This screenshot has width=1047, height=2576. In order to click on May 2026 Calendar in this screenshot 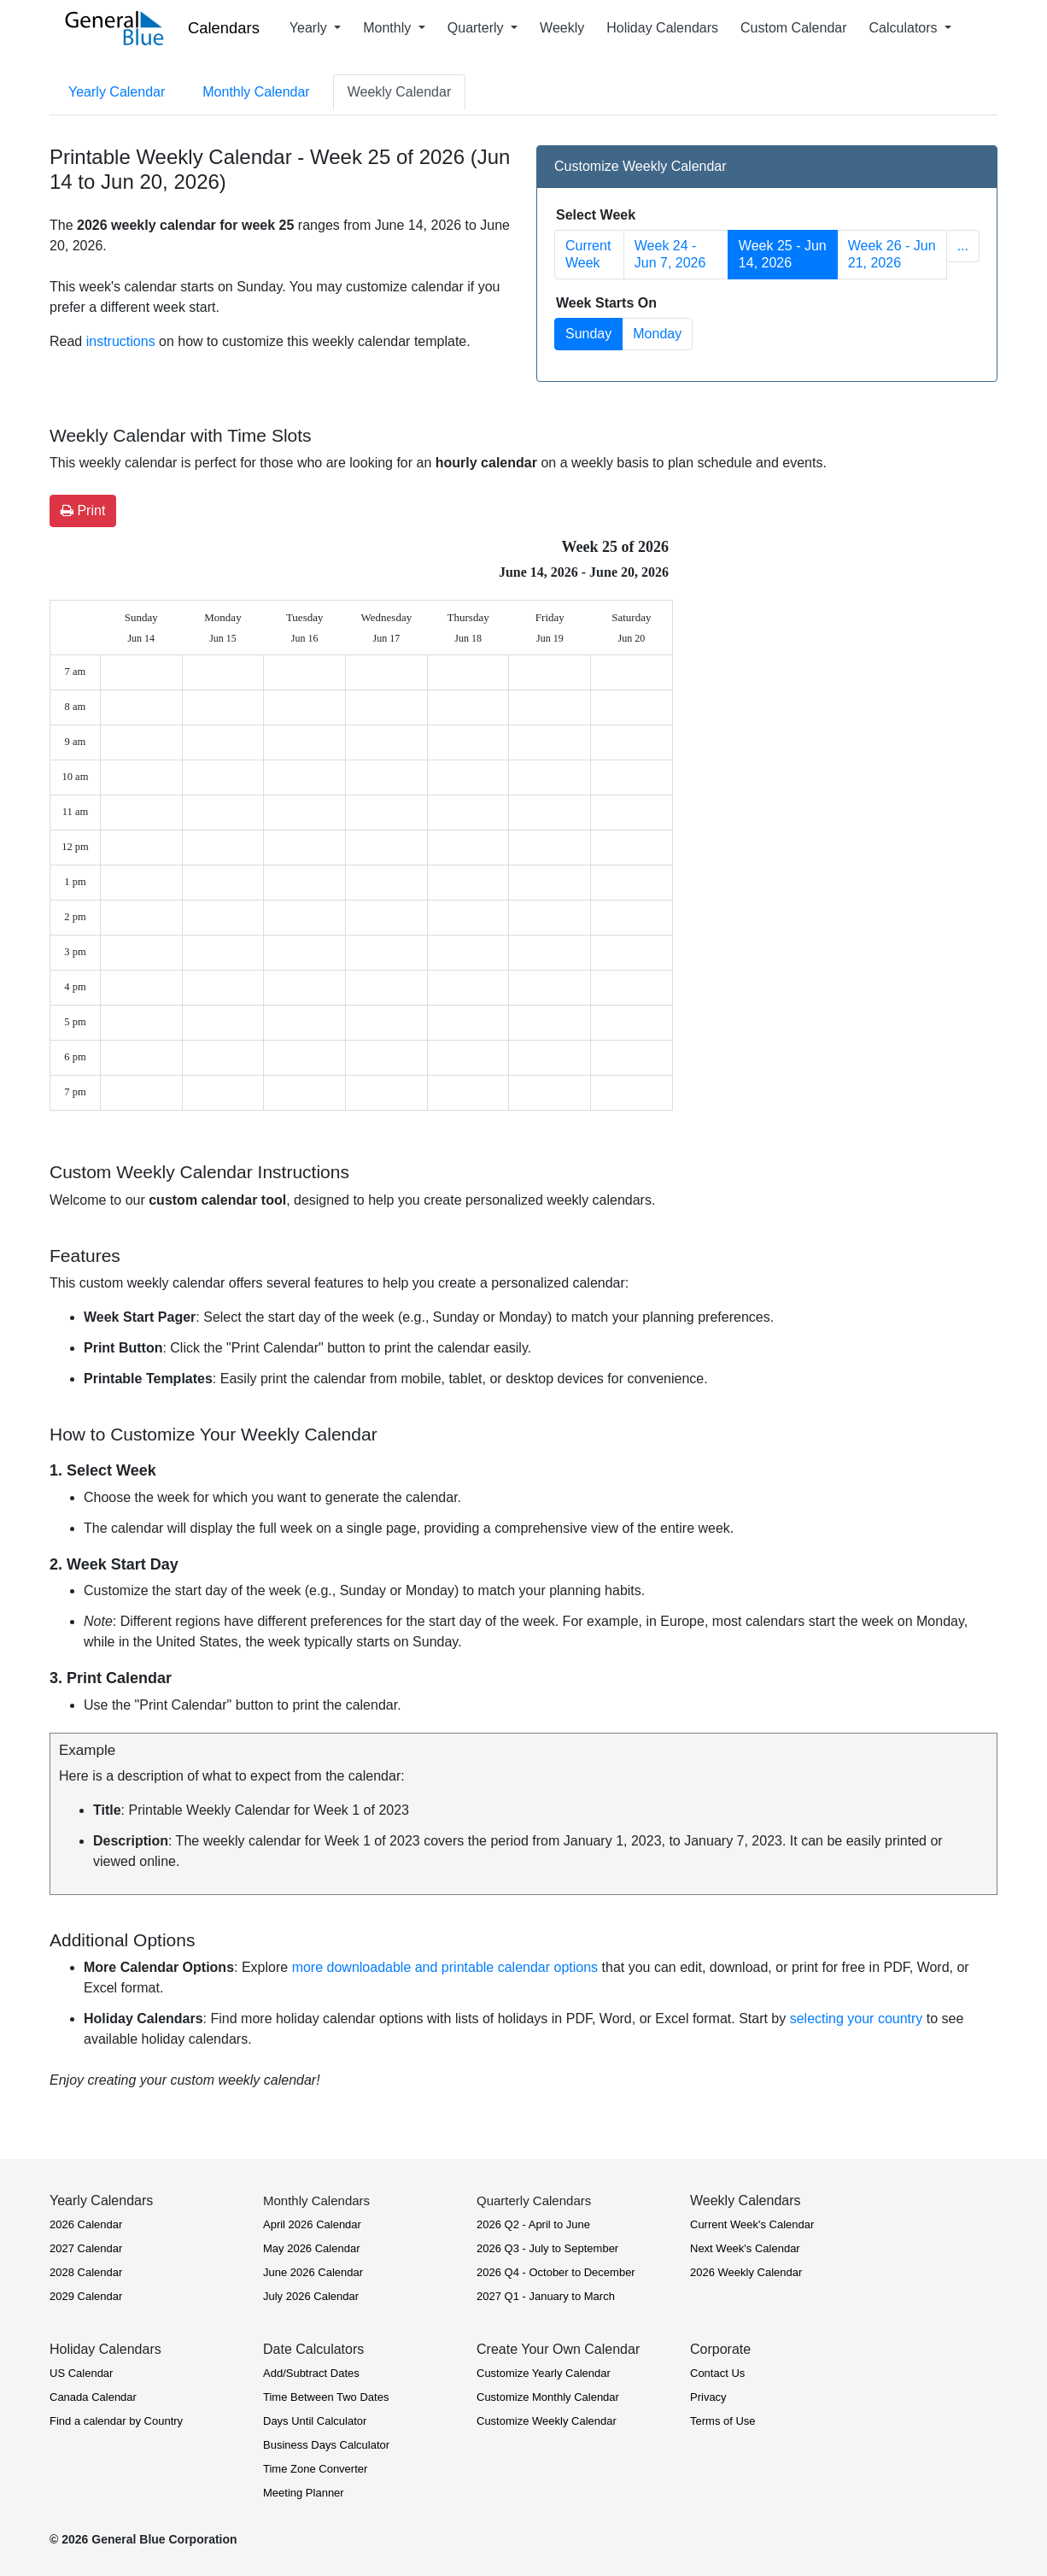, I will do `click(311, 2248)`.